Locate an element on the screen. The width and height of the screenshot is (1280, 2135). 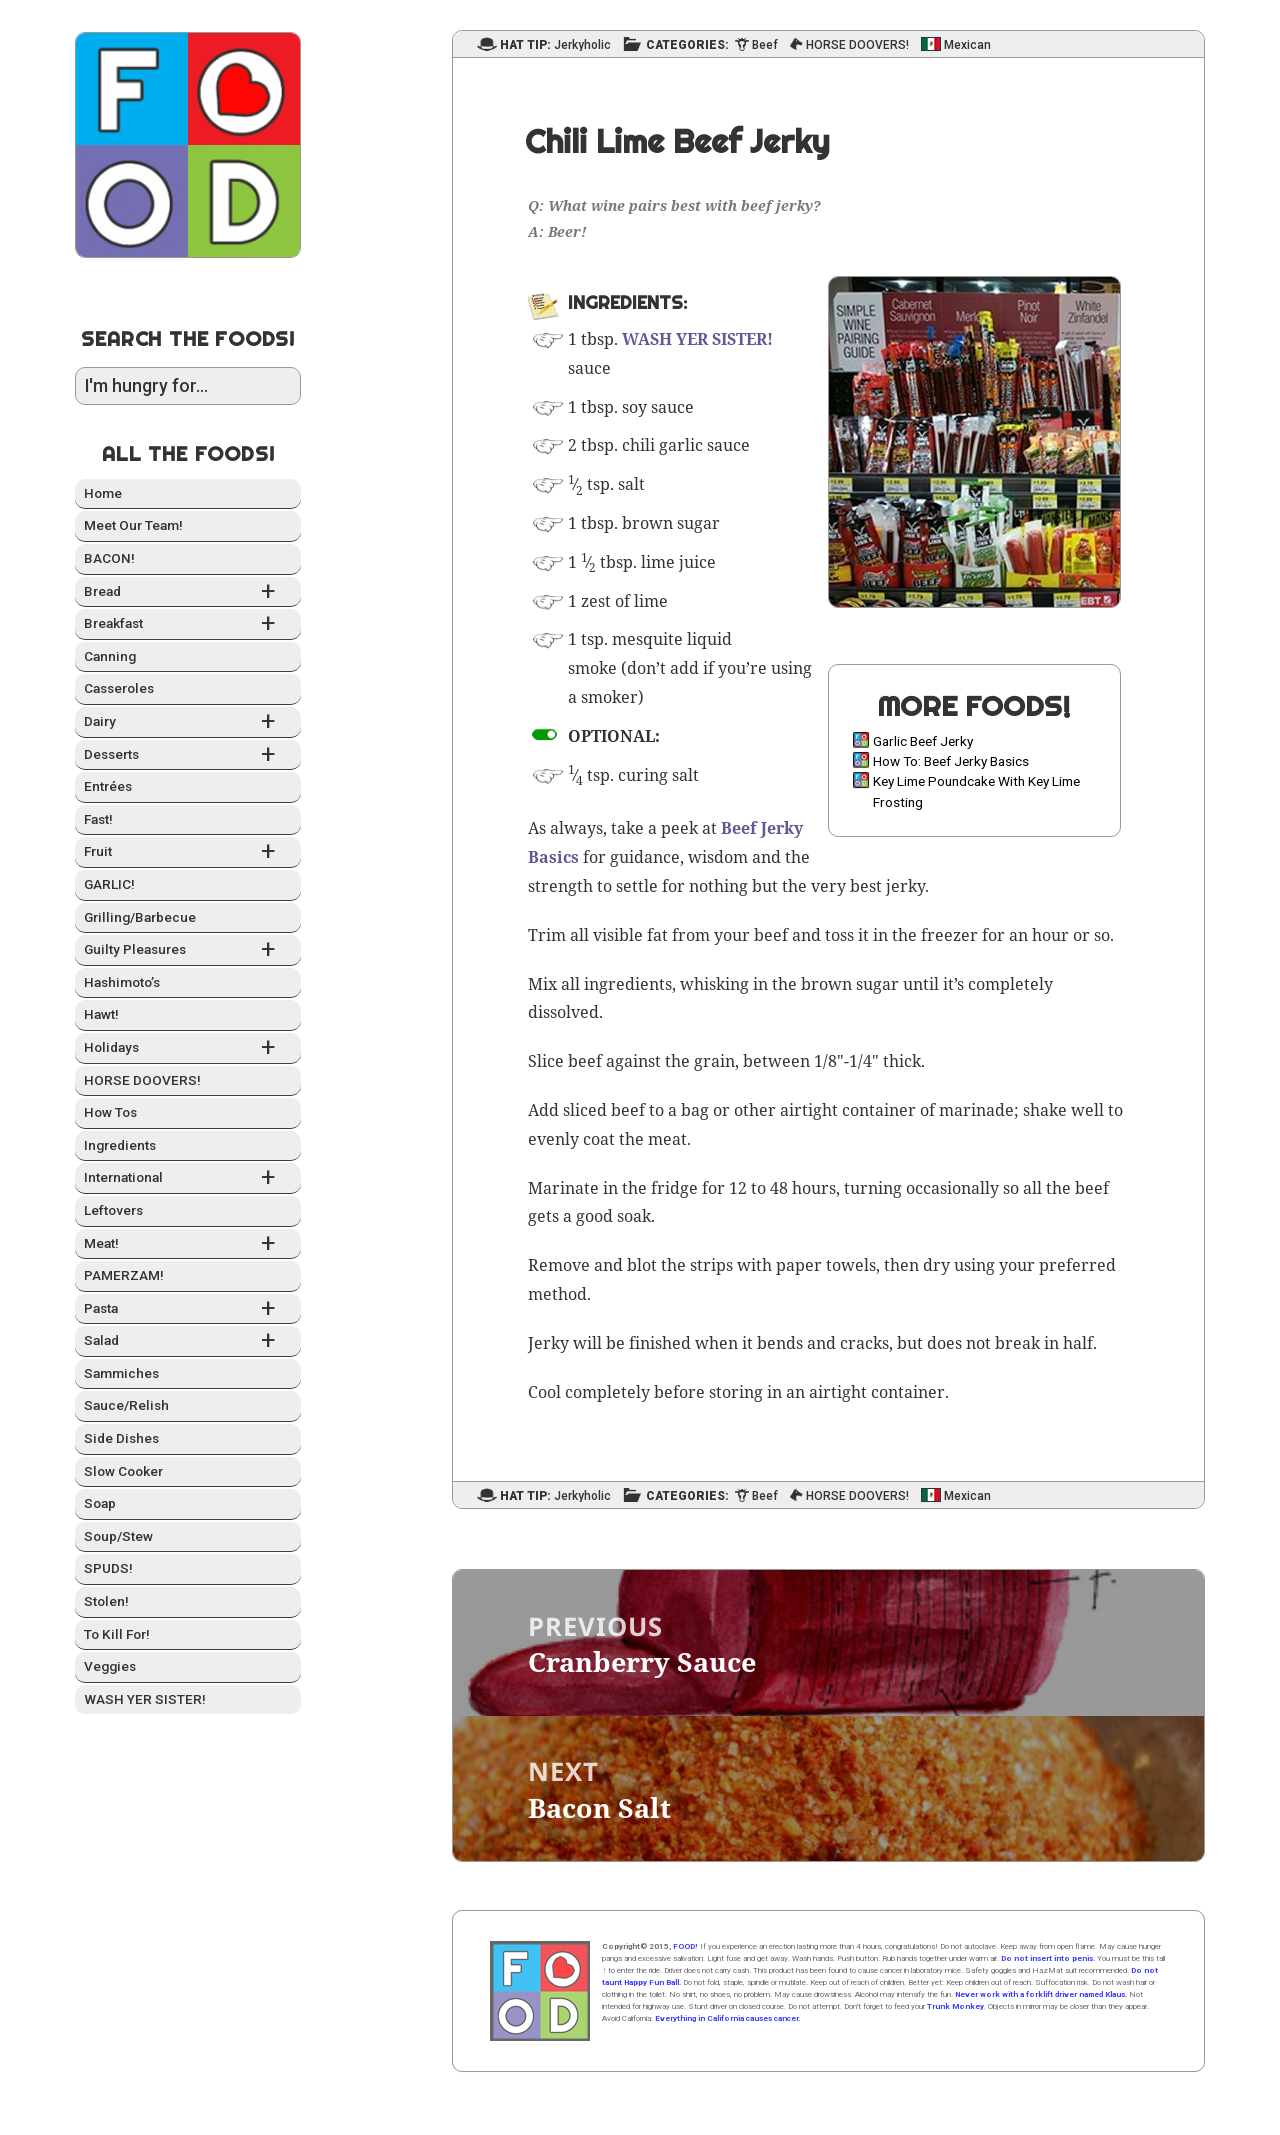
Soap is located at coordinates (100, 1503).